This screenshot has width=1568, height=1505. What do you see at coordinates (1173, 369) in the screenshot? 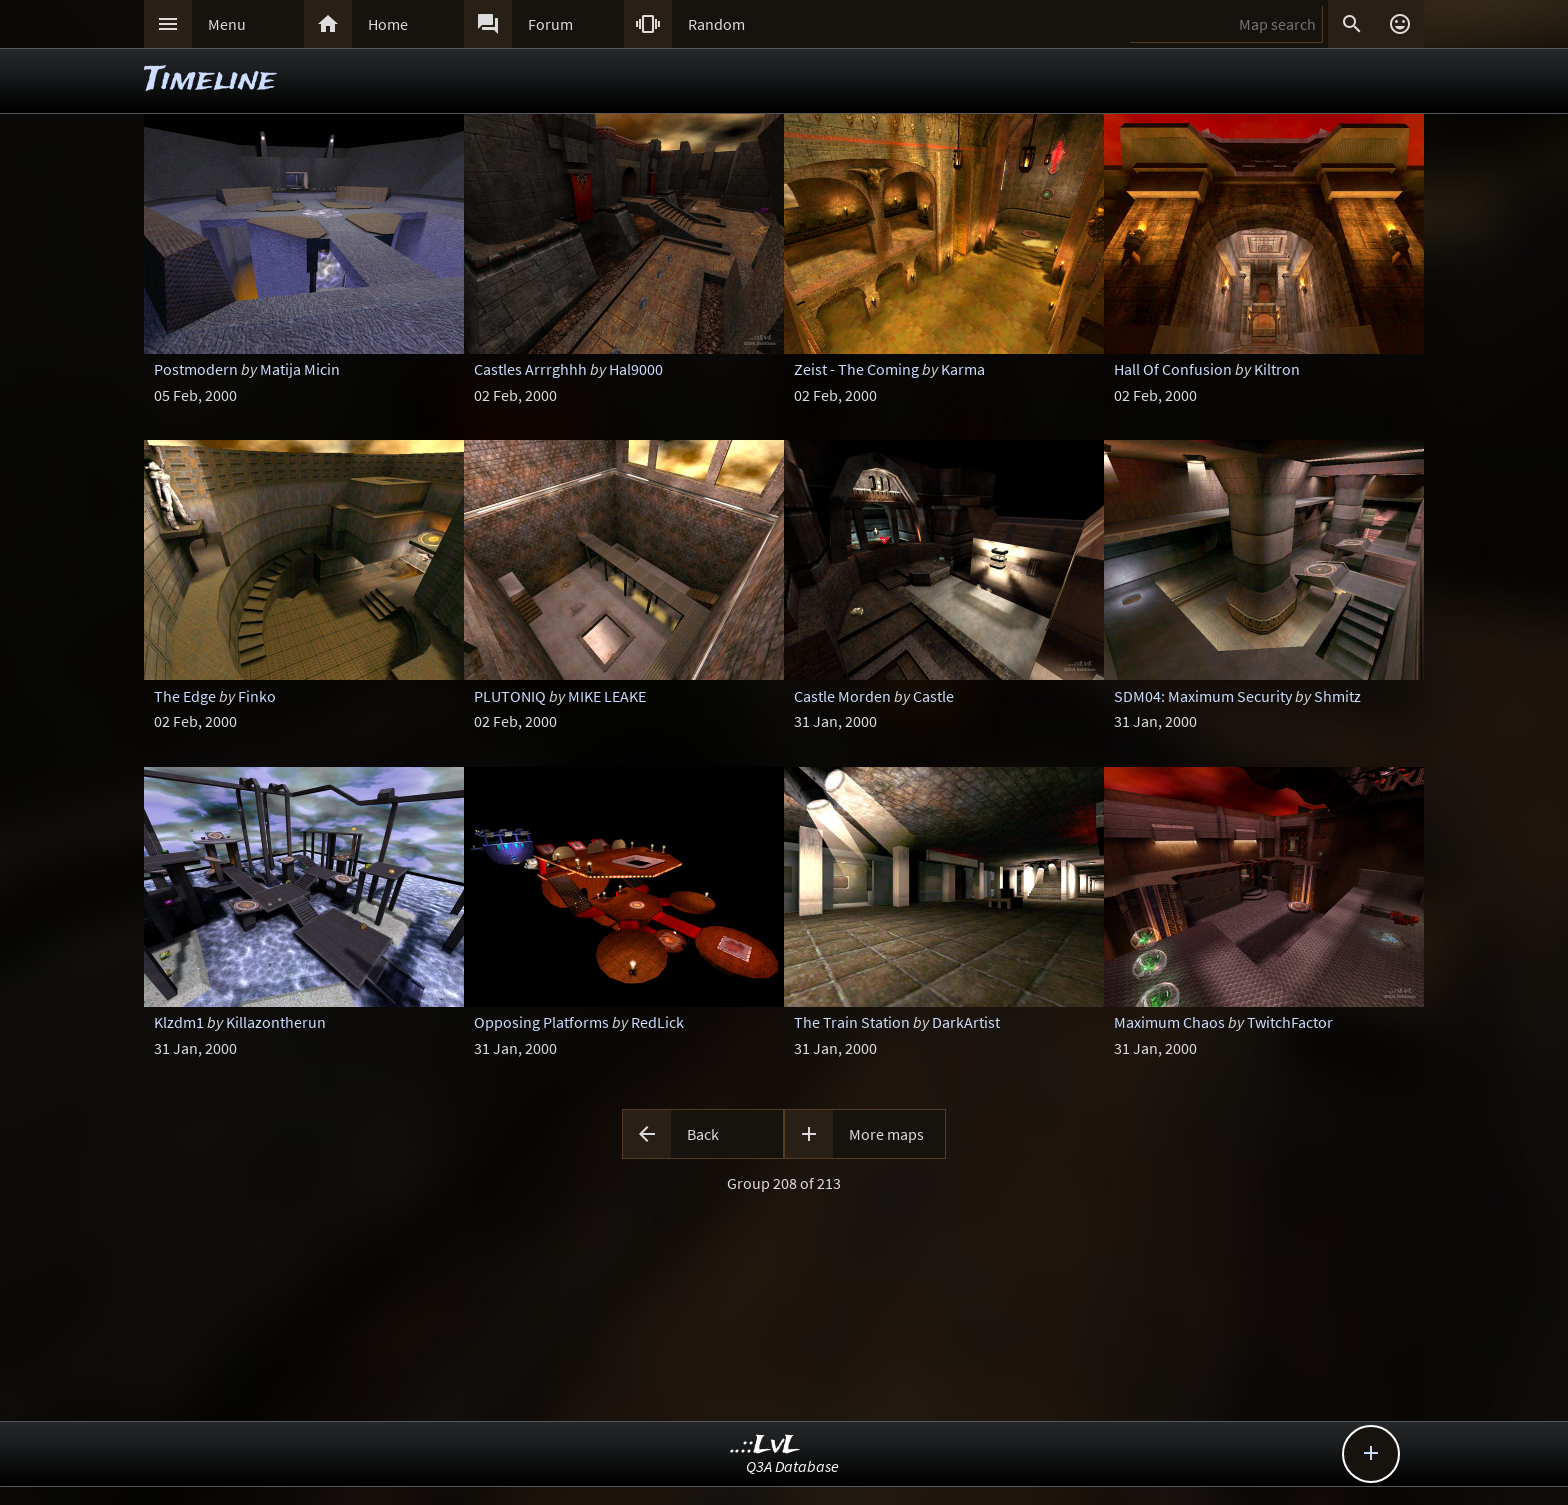
I see `Hall Of Confusion` at bounding box center [1173, 369].